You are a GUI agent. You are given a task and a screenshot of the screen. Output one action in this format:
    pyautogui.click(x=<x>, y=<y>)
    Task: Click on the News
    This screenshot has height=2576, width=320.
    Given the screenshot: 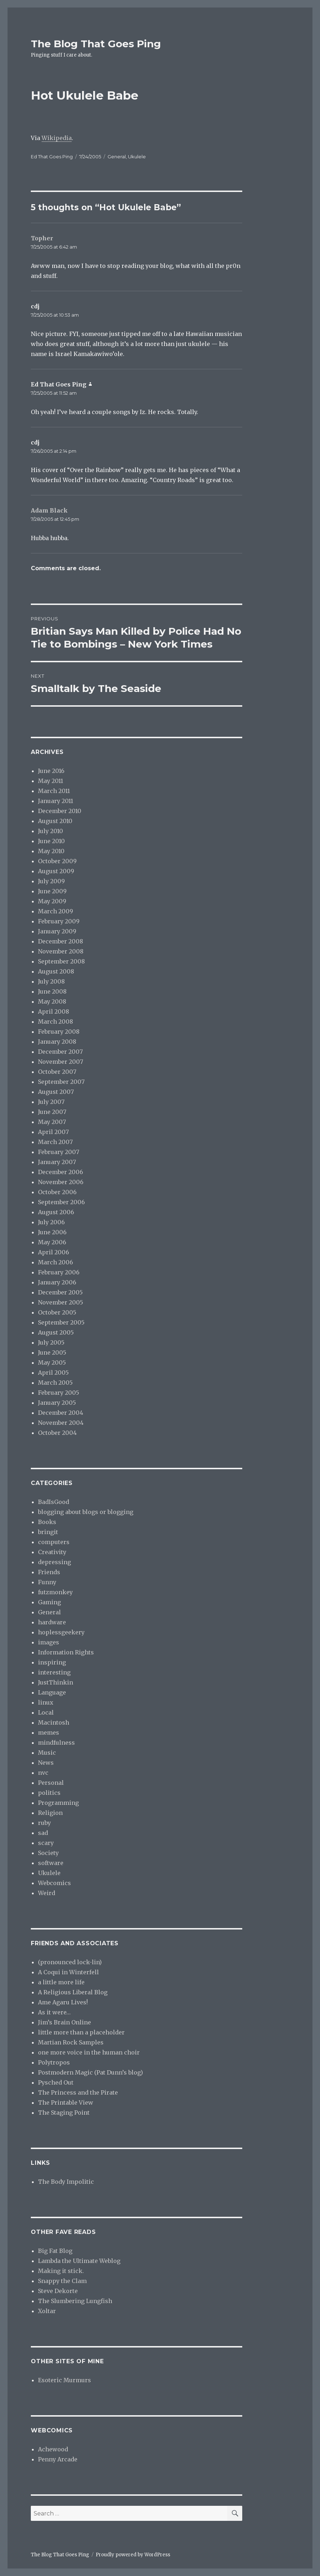 What is the action you would take?
    pyautogui.click(x=46, y=1762)
    